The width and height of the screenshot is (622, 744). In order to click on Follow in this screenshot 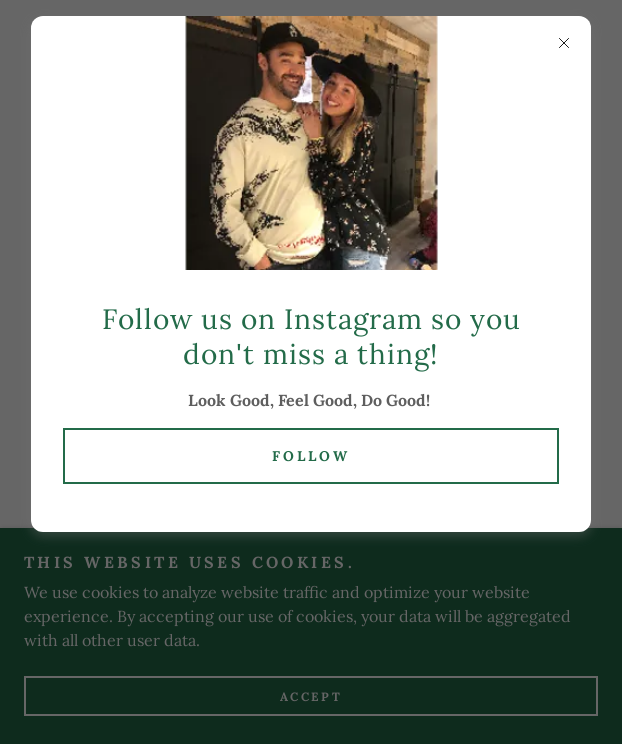, I will do `click(311, 456)`.